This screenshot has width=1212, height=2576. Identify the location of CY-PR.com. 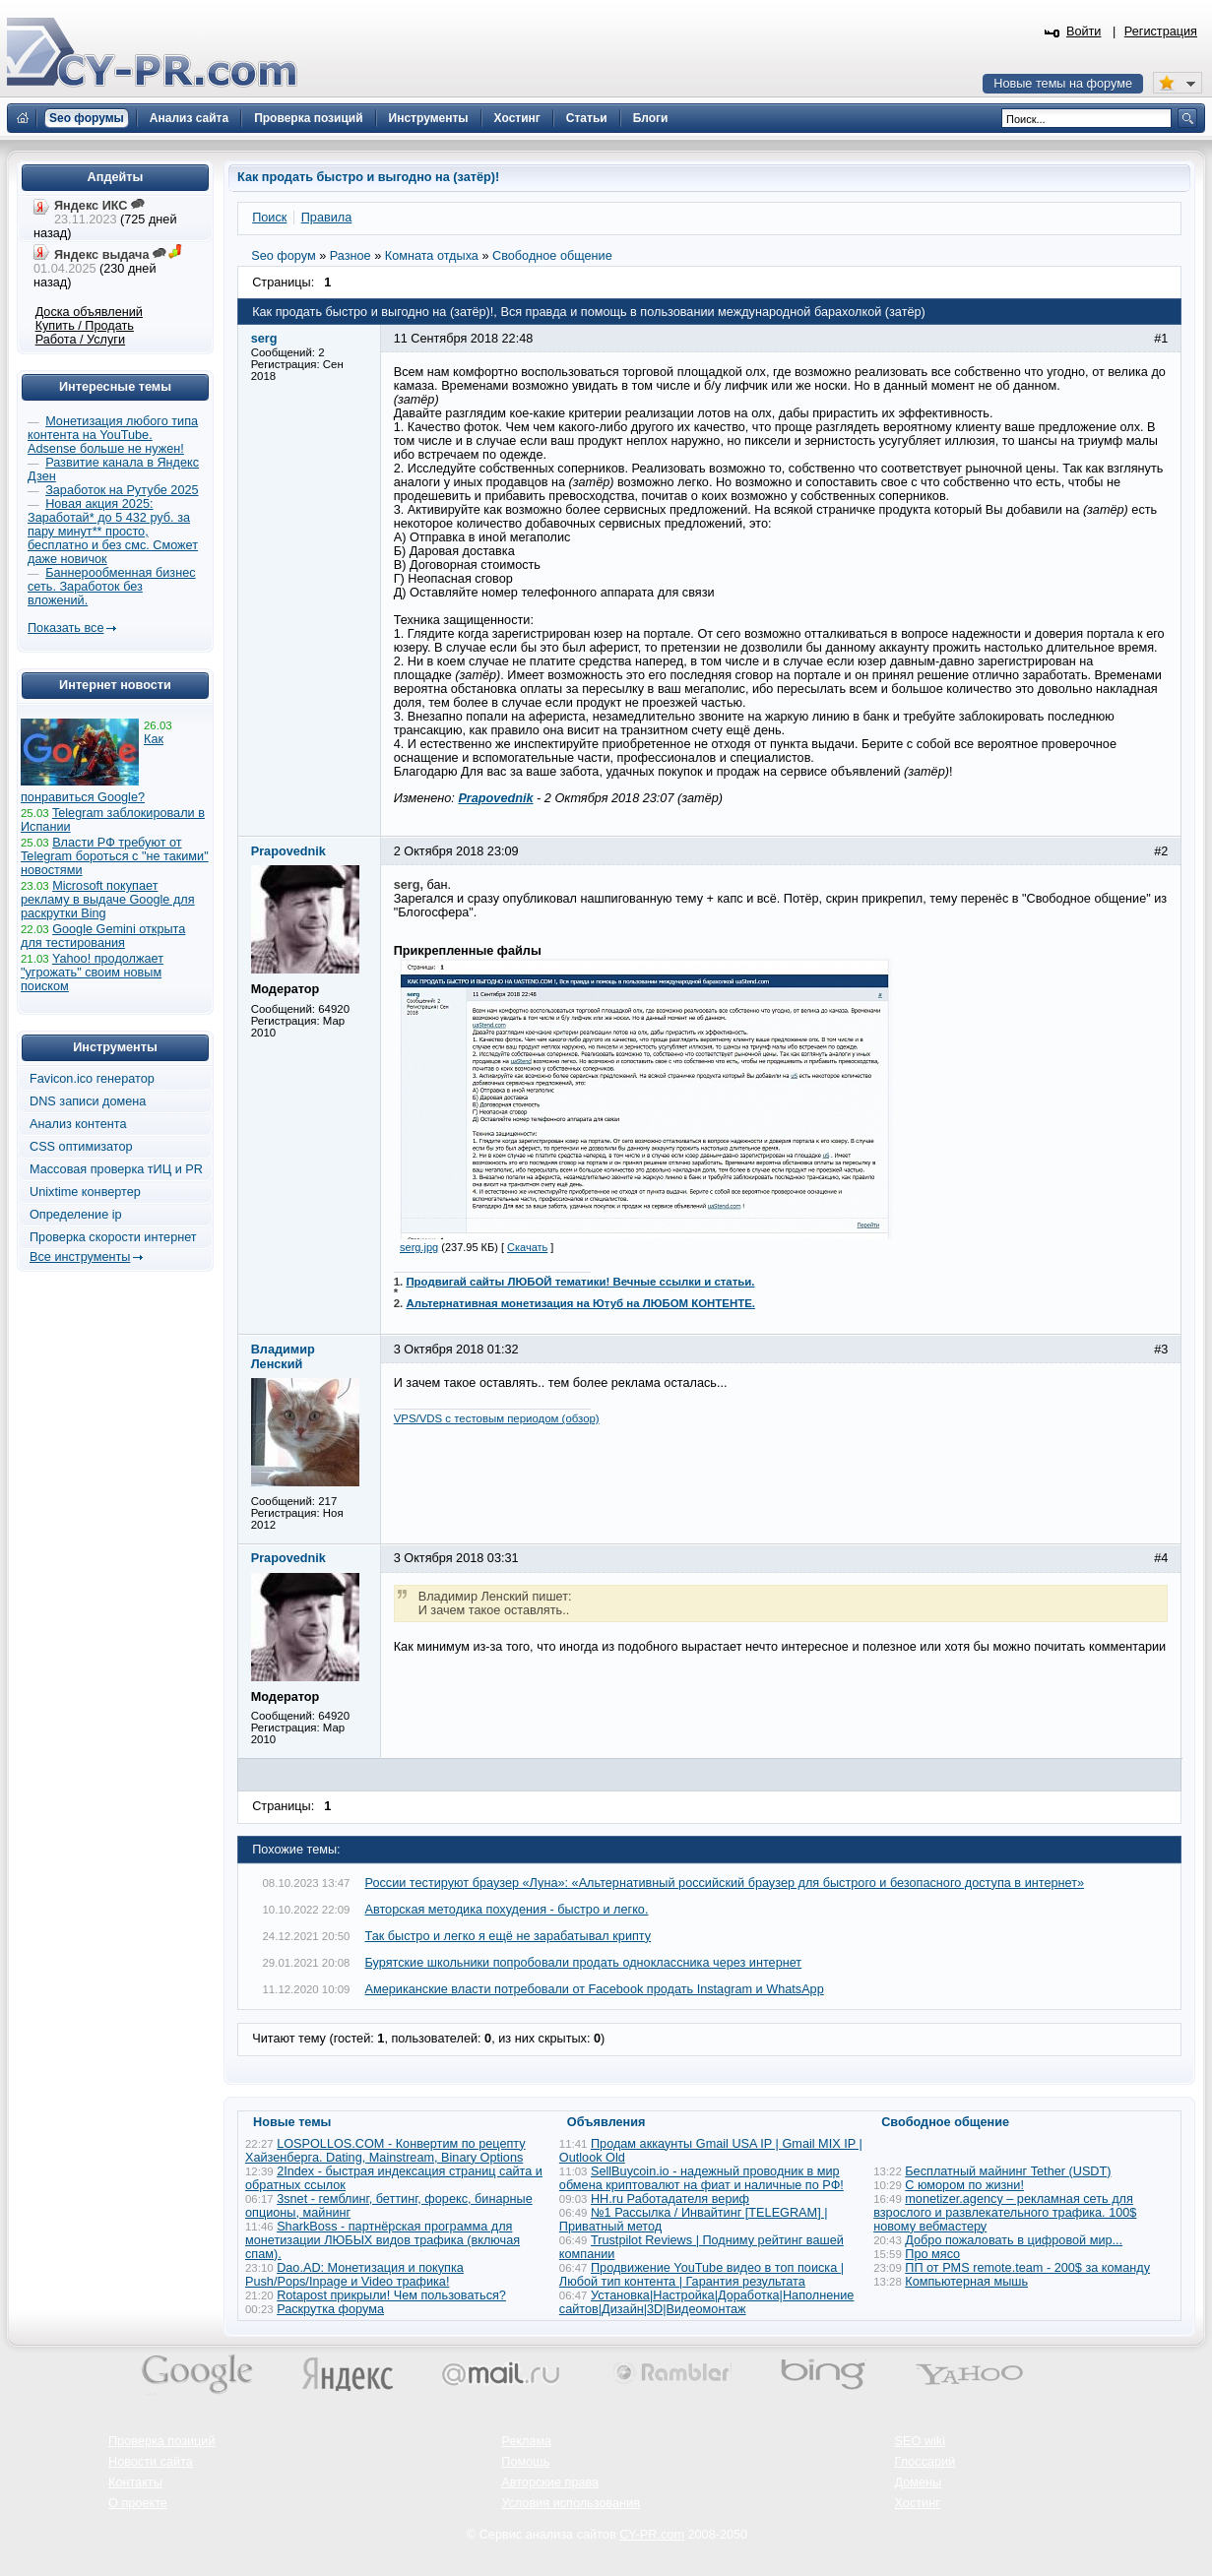
(651, 2535).